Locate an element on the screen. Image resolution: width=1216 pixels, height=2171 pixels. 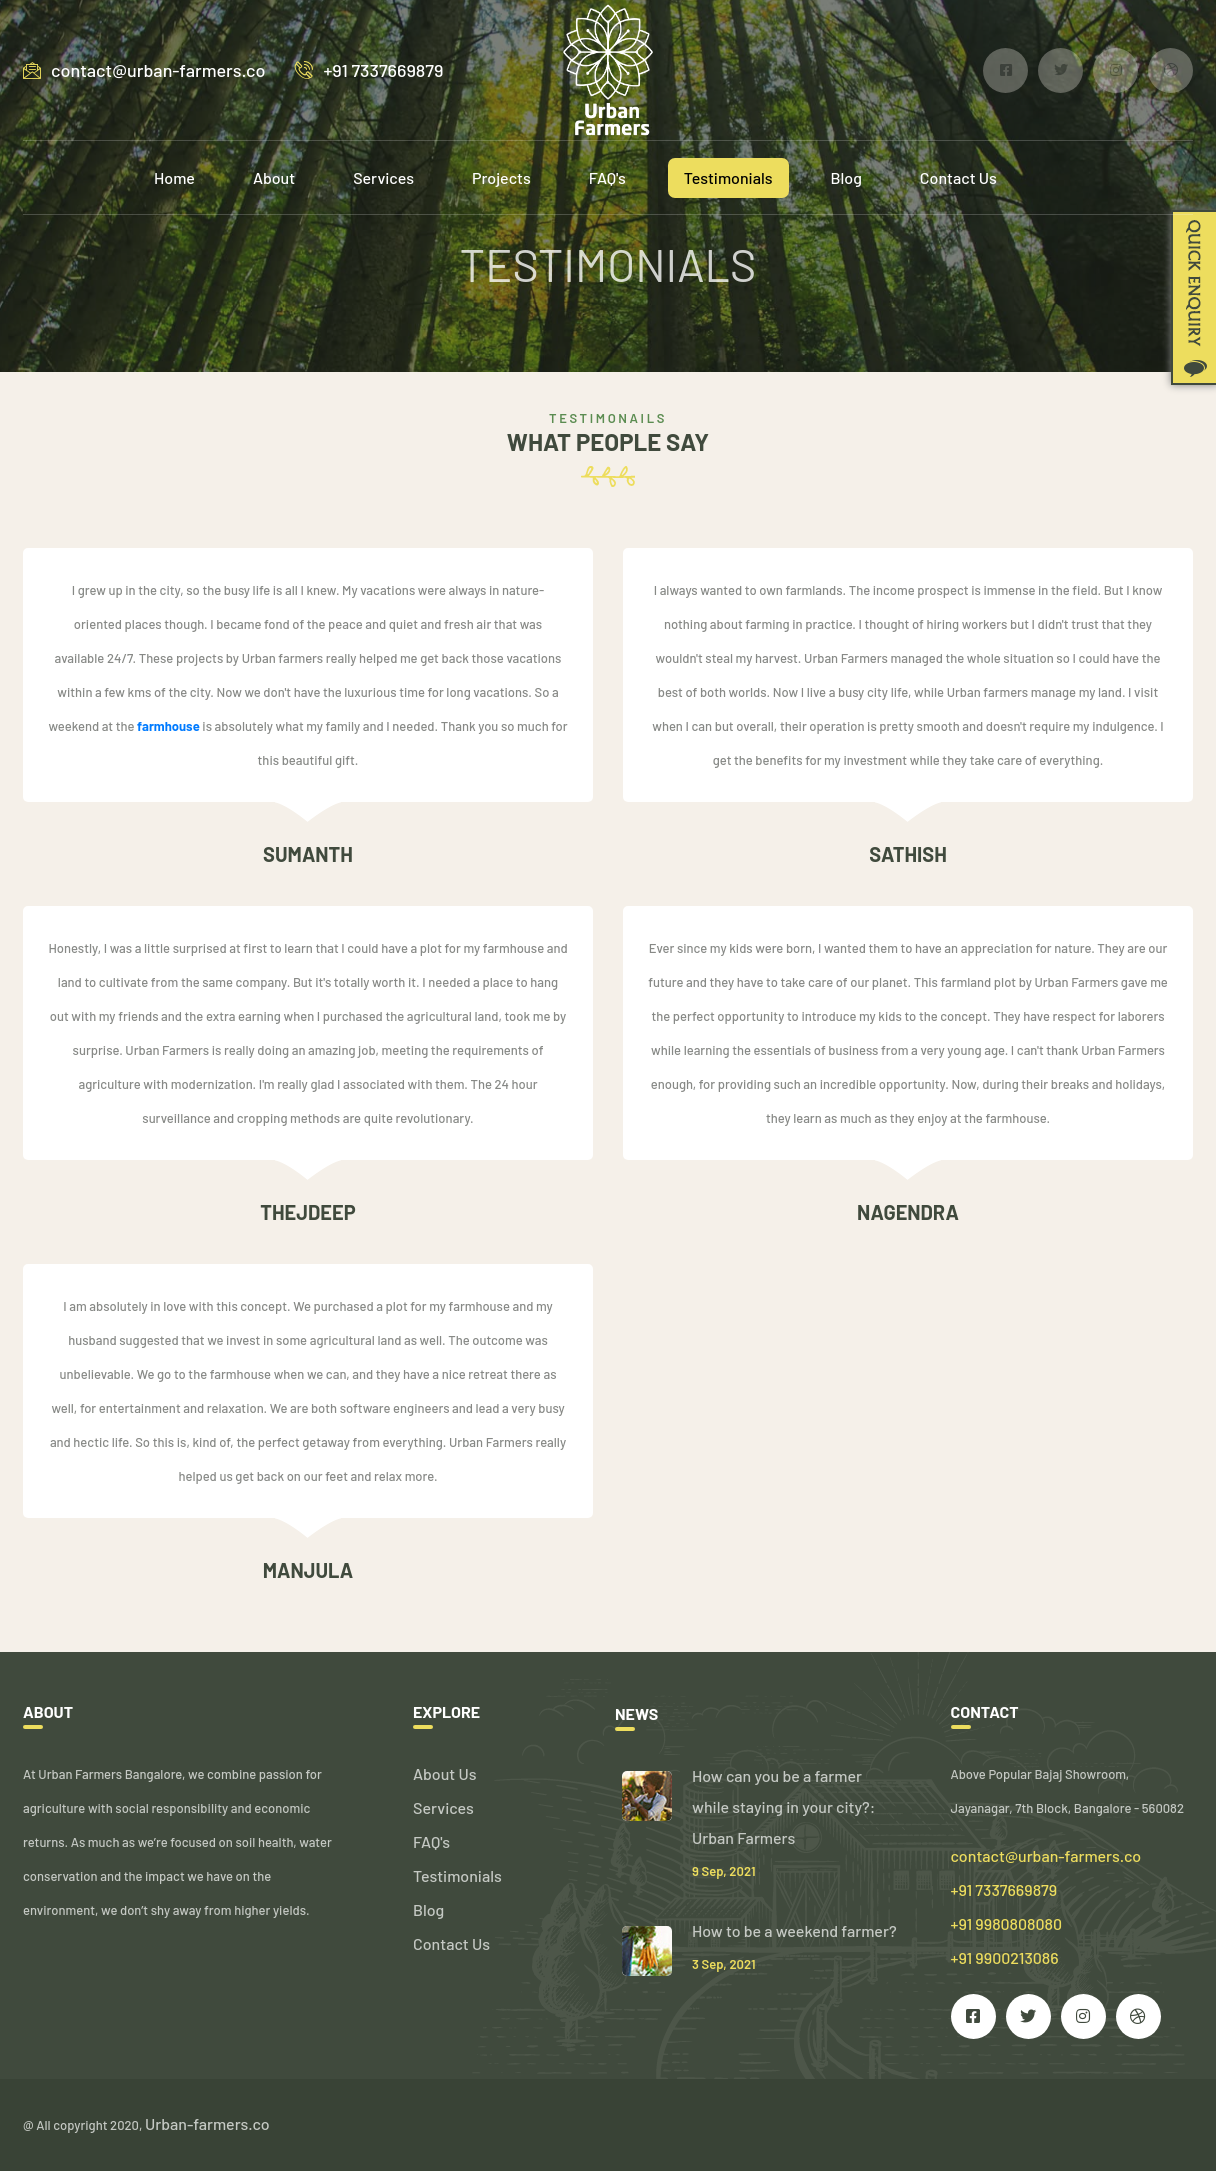
About Us is located at coordinates (444, 1773).